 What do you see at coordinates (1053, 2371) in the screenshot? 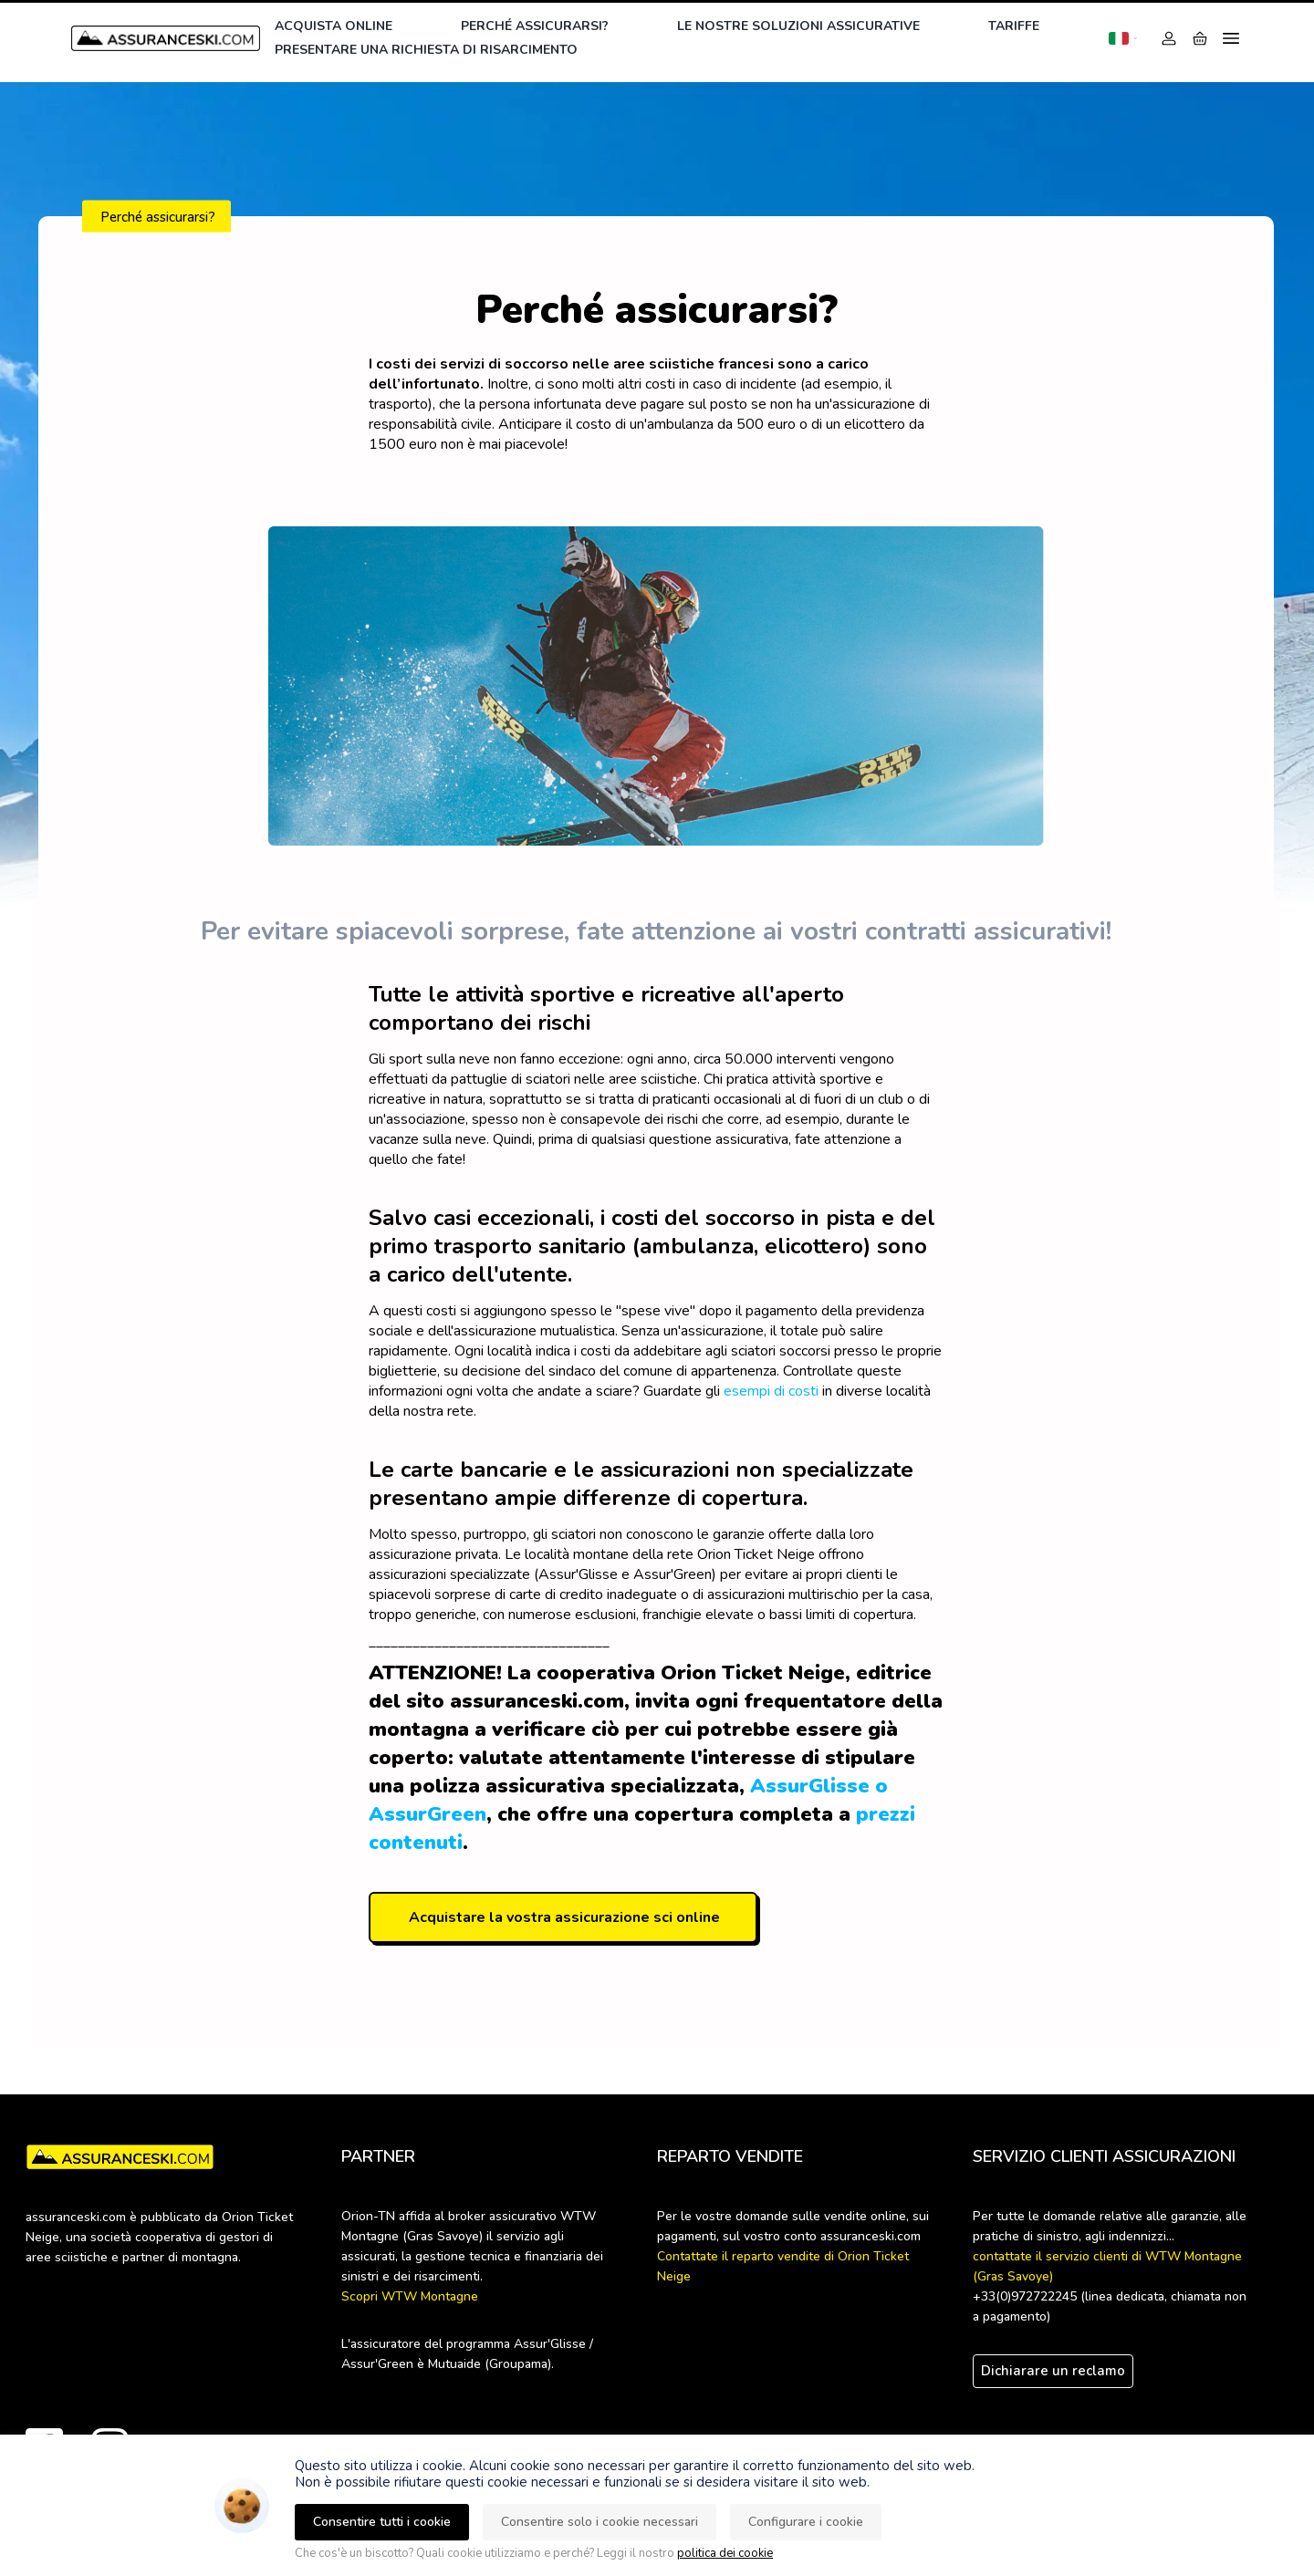
I see `Dichiarare un reclamo` at bounding box center [1053, 2371].